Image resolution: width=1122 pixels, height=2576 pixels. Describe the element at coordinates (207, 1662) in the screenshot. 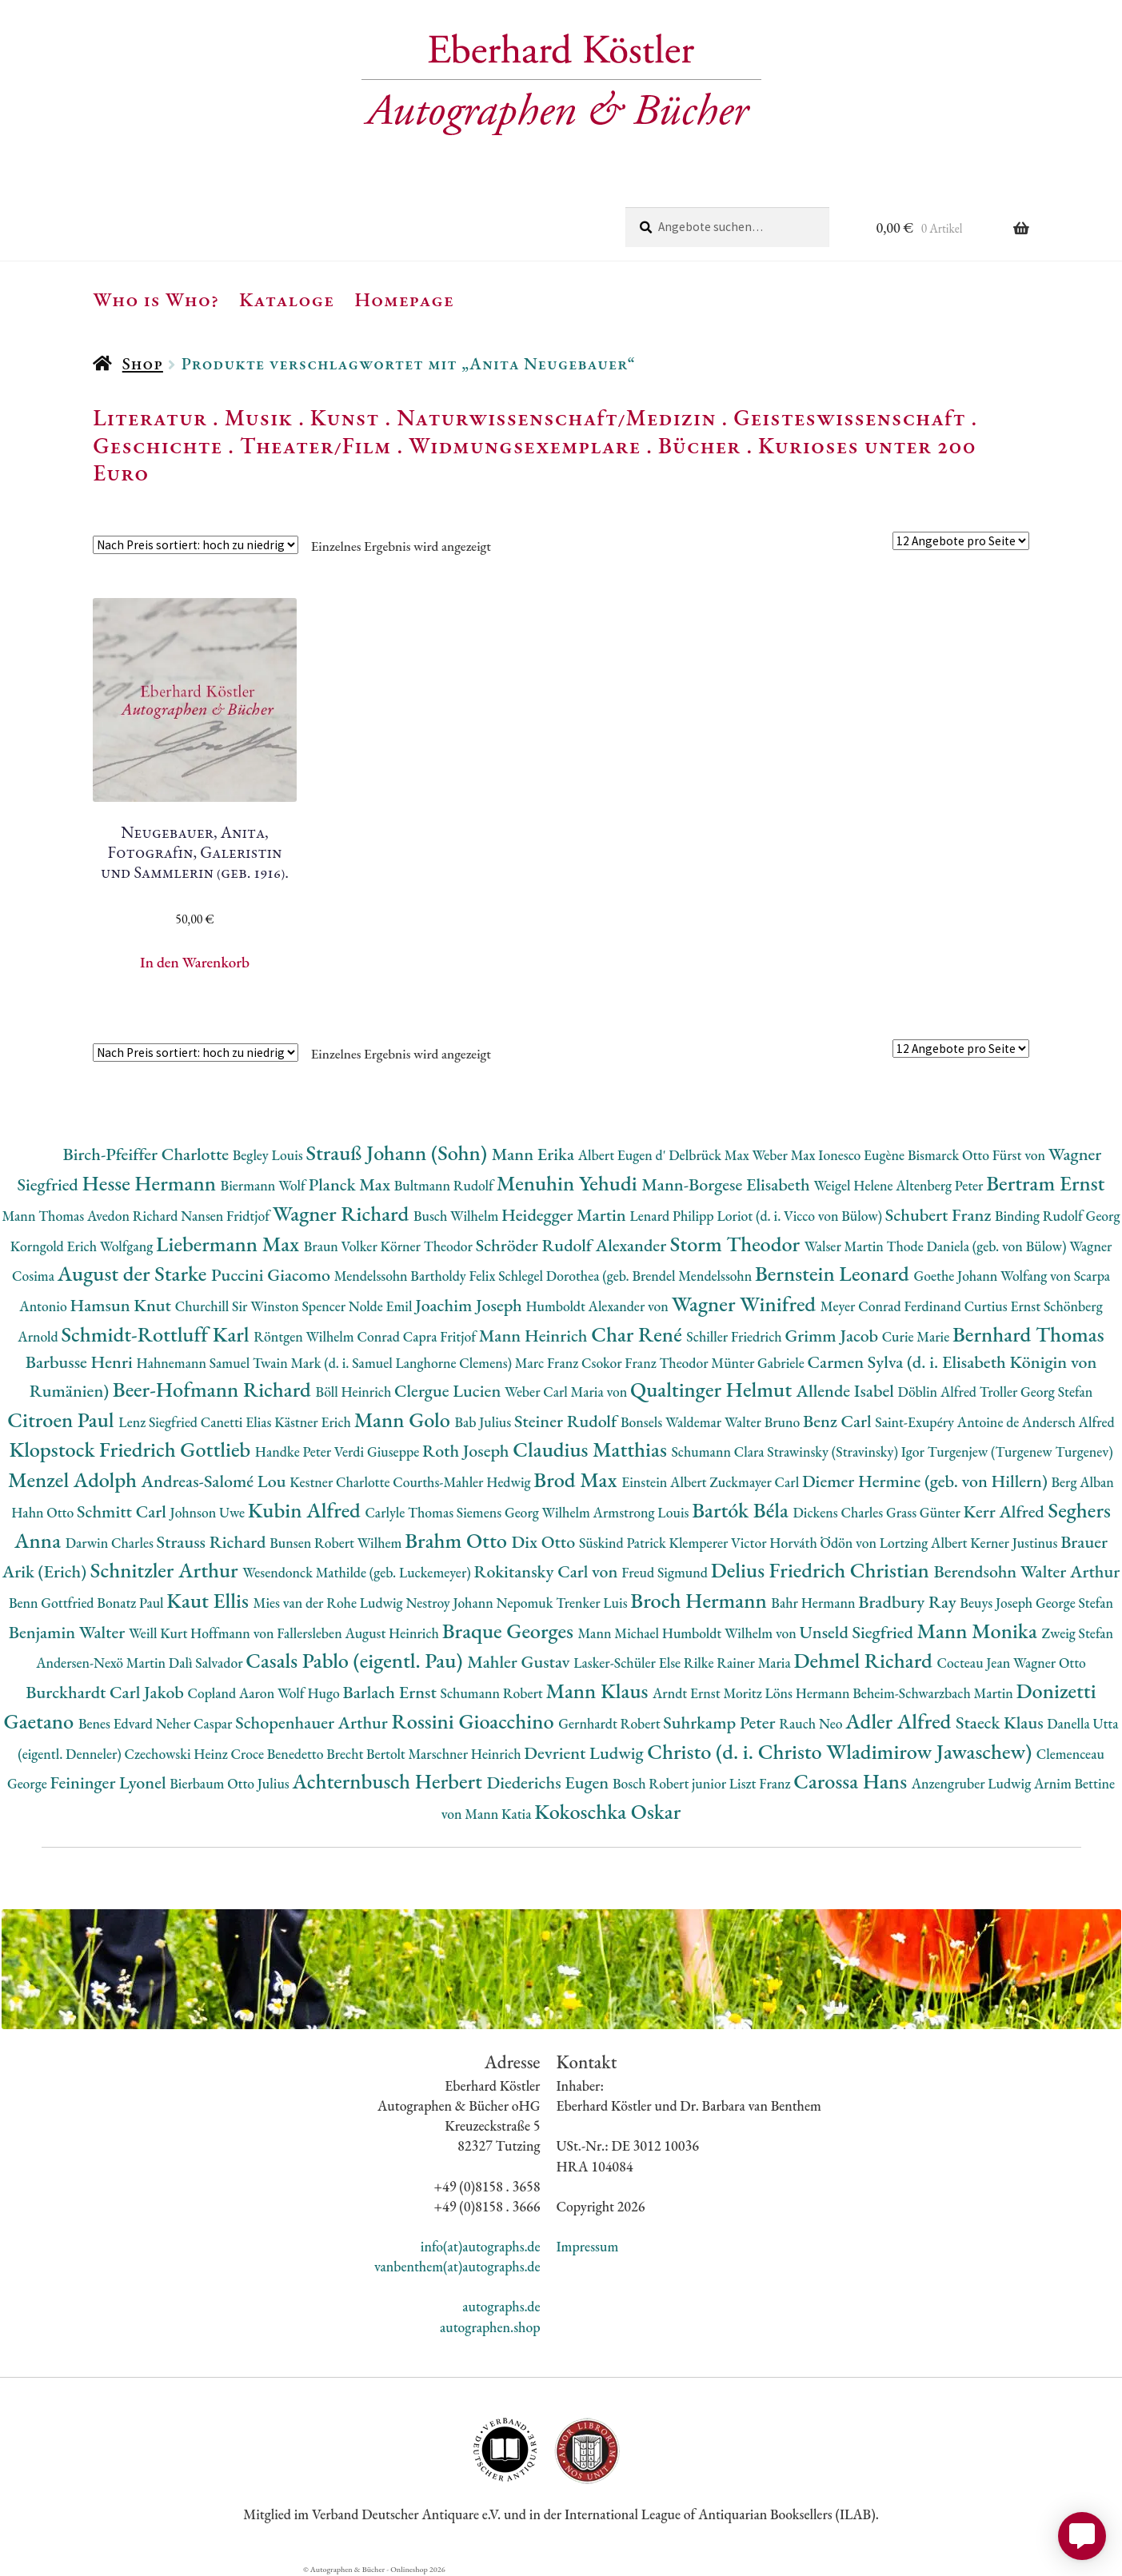

I see `Dalì Salvador` at that location.